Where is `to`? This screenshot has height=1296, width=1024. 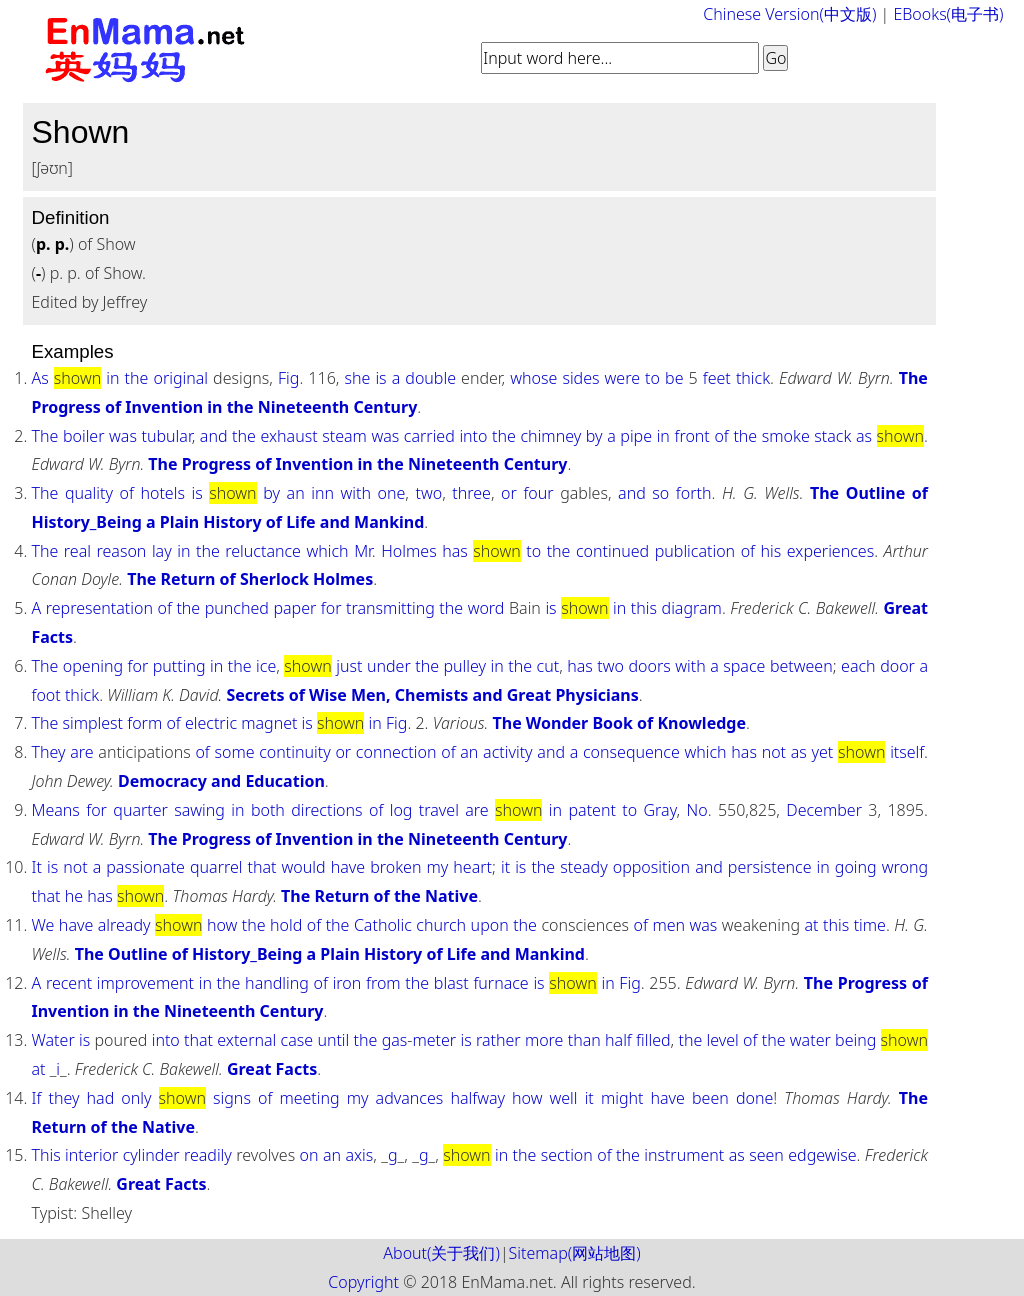
to is located at coordinates (652, 378).